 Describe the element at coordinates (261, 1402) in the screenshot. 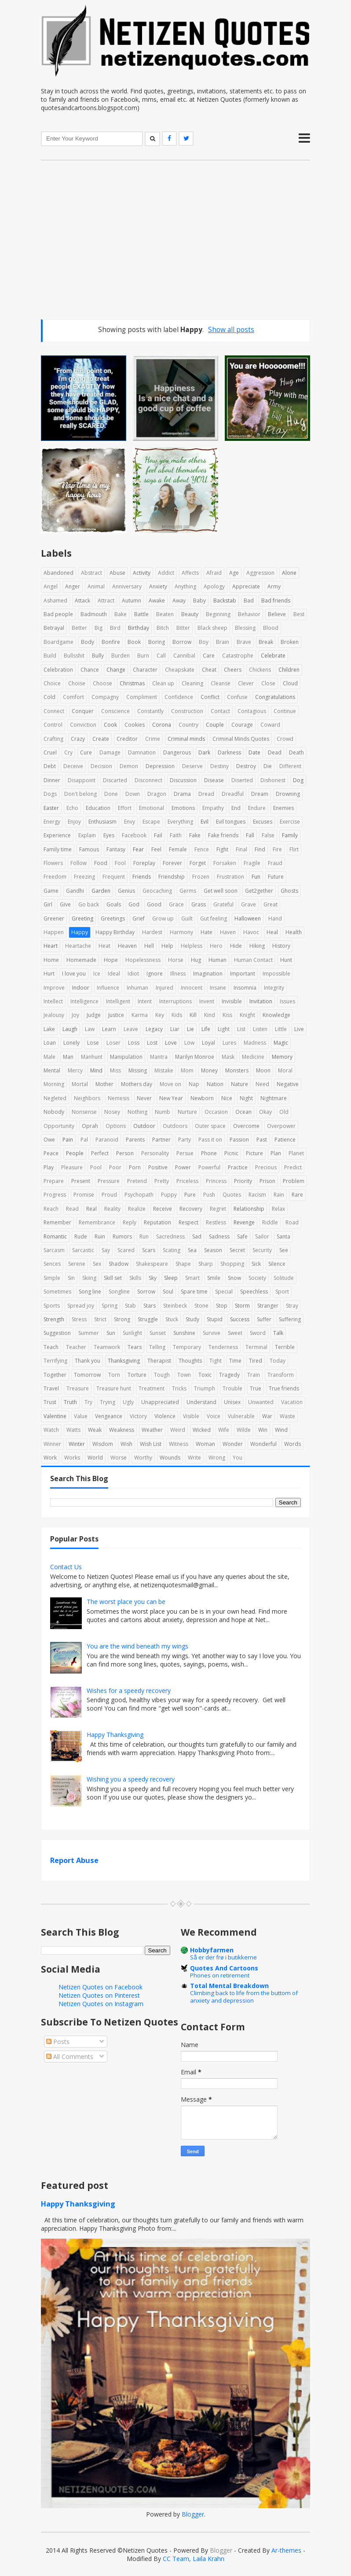

I see `Unwanted` at that location.